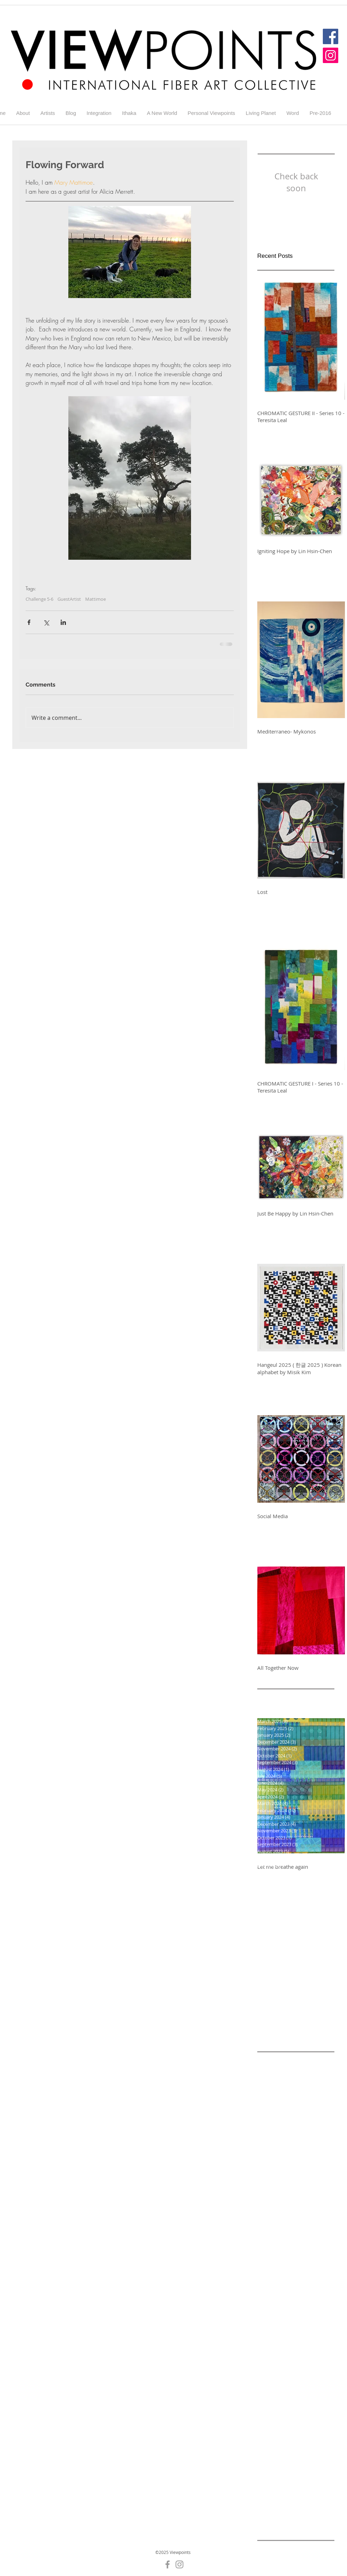  What do you see at coordinates (271, 2192) in the screenshot?
I see `Challenge 2` at bounding box center [271, 2192].